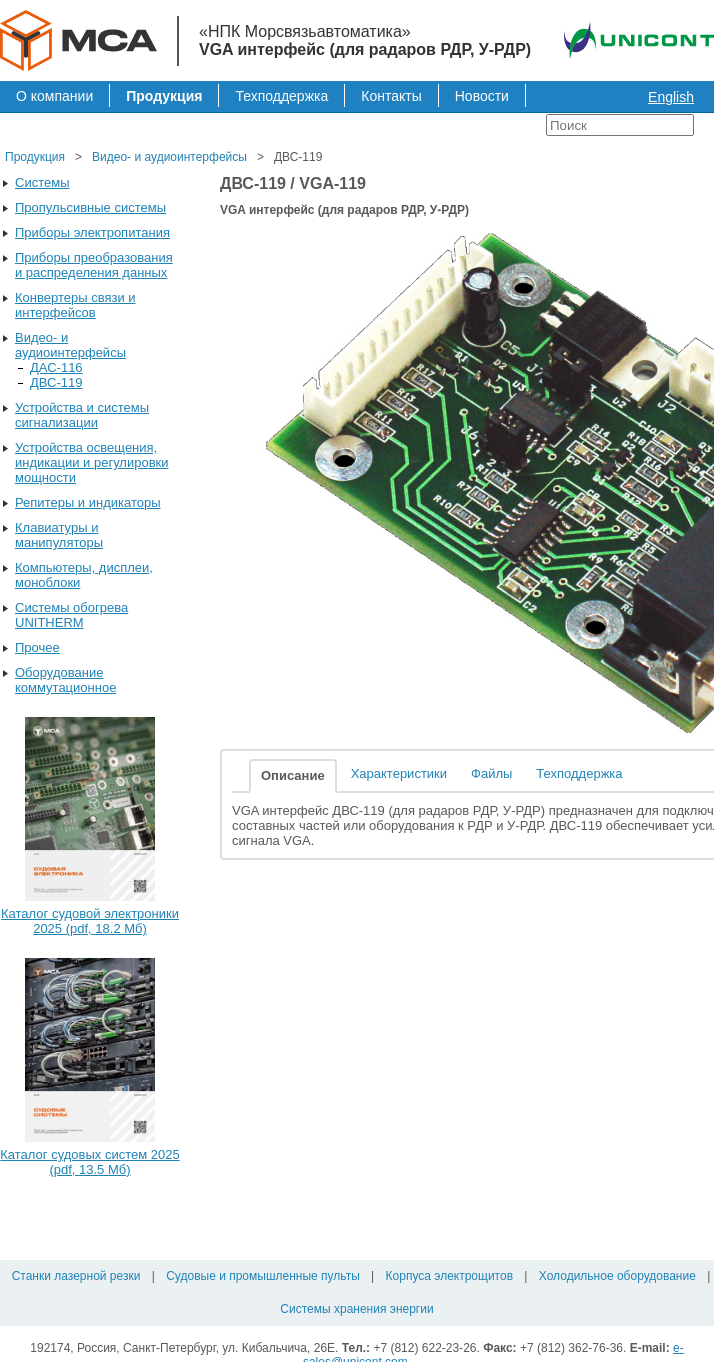 This screenshot has height=1362, width=714. Describe the element at coordinates (671, 97) in the screenshot. I see `English` at that location.